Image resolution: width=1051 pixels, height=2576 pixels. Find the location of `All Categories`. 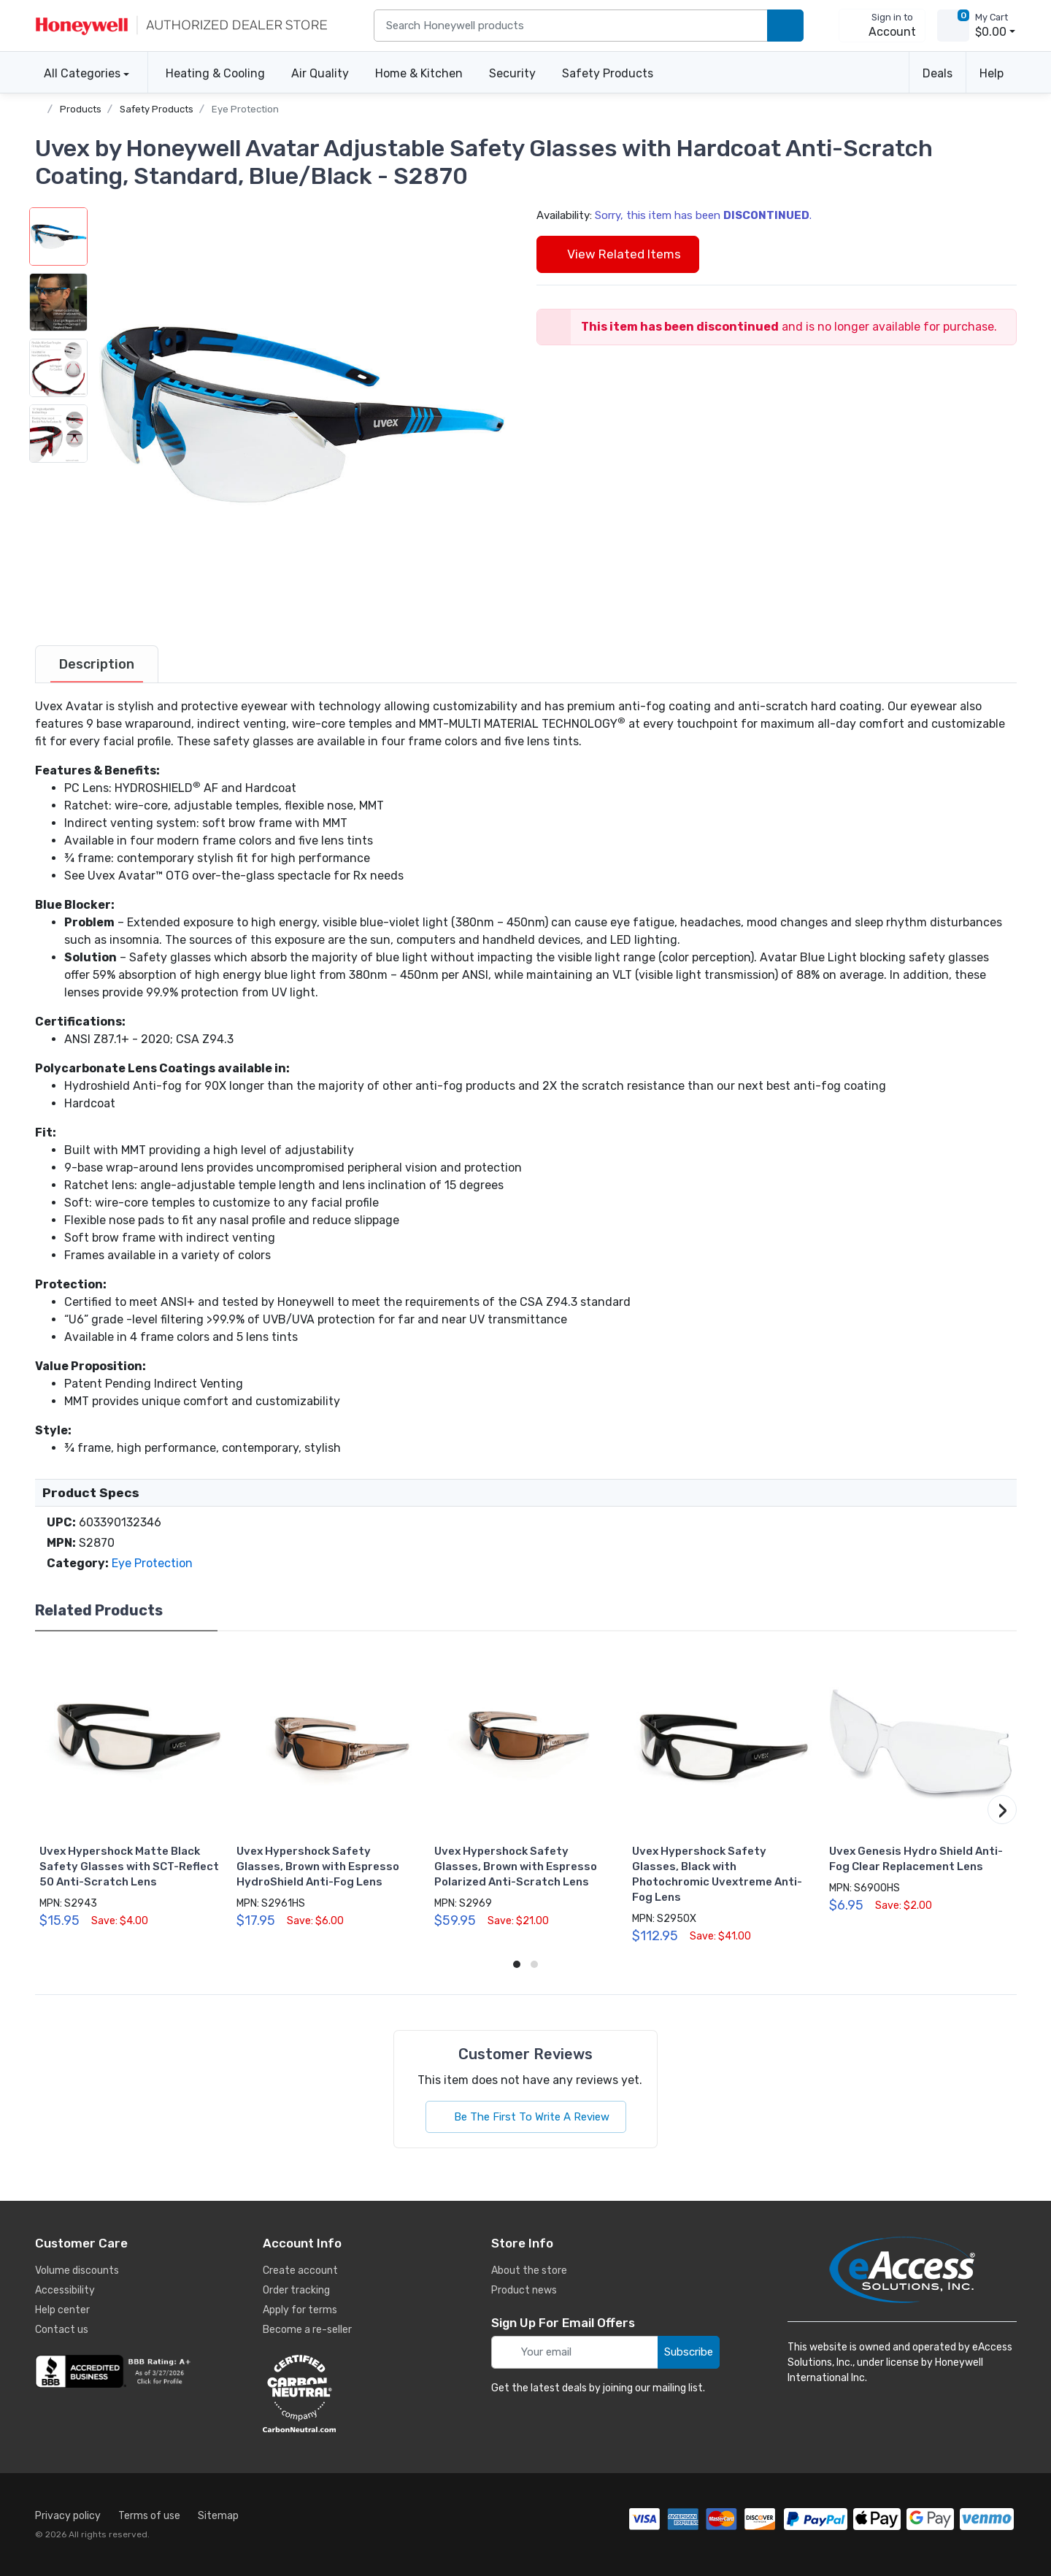

All Categories is located at coordinates (77, 73).